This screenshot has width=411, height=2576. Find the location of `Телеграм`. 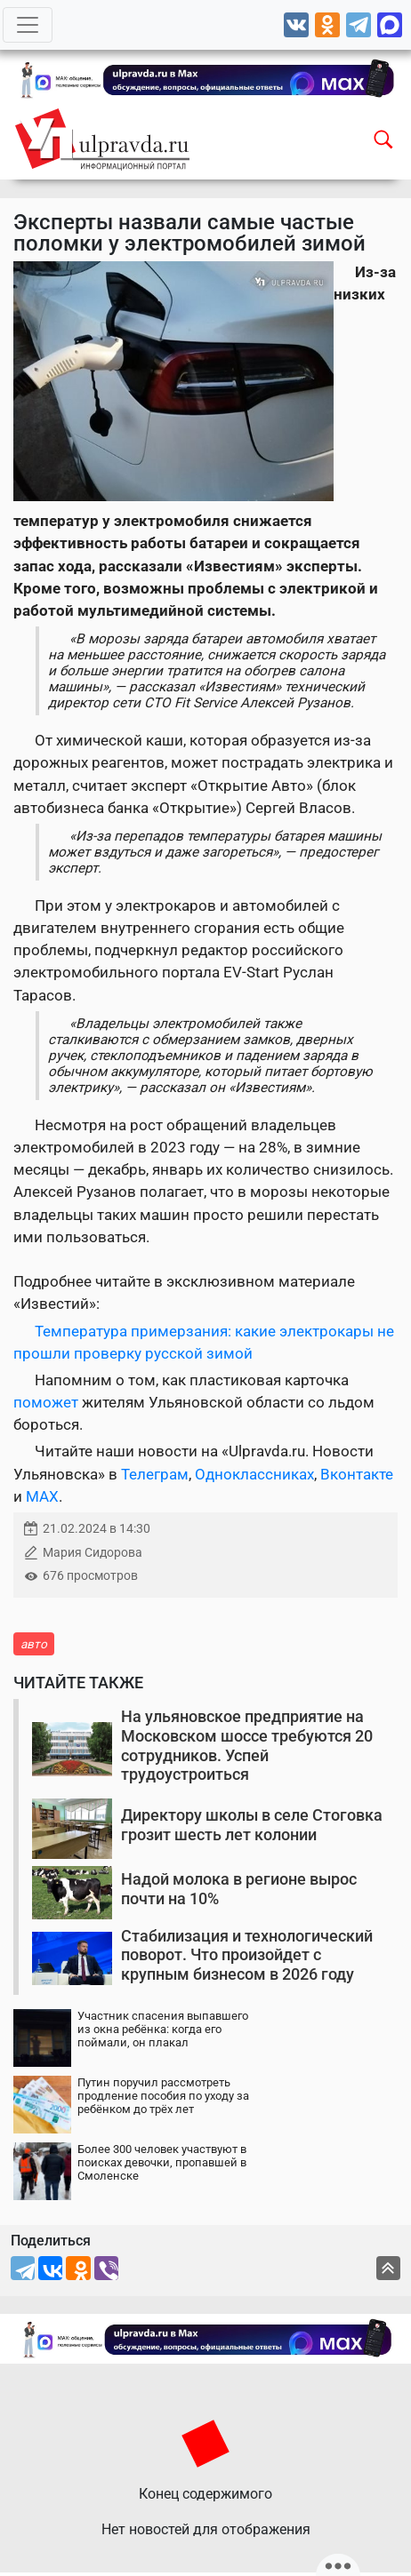

Телеграм is located at coordinates (155, 1474).